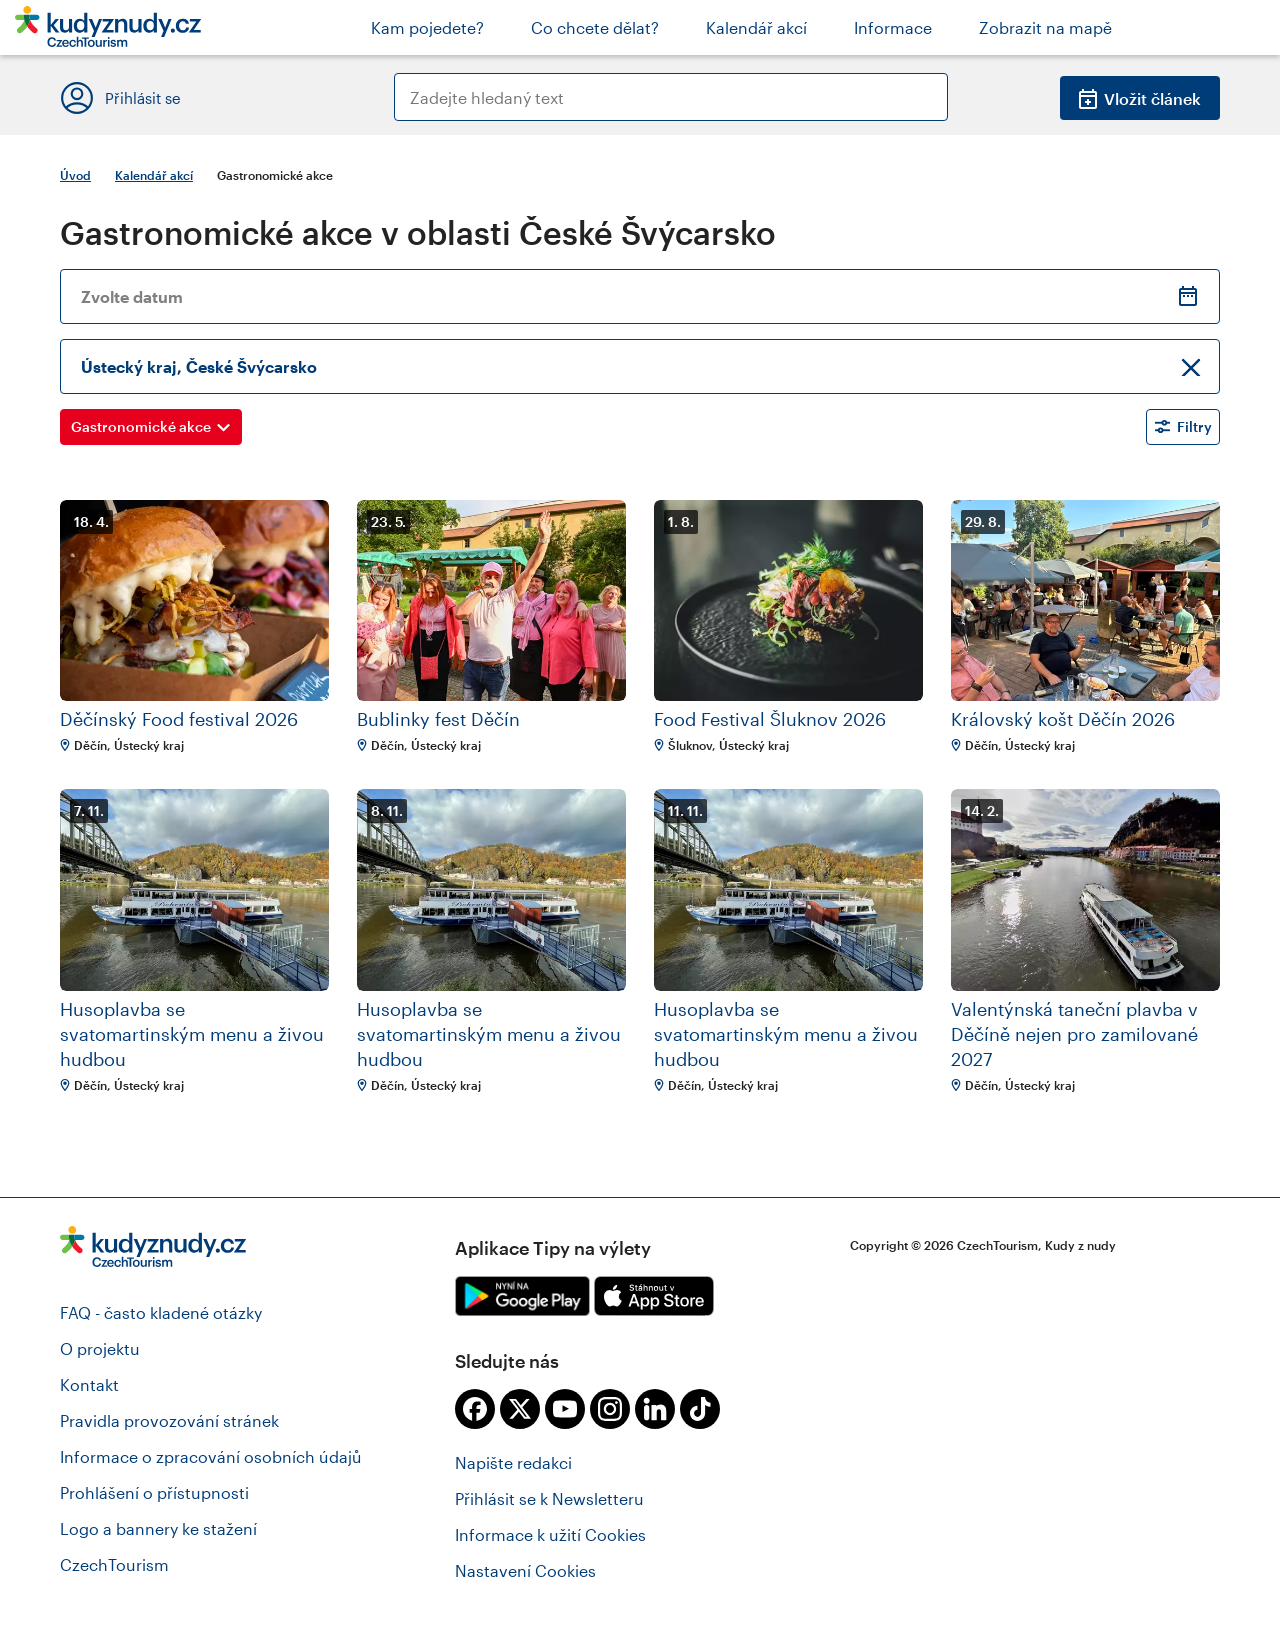  Describe the element at coordinates (525, 1570) in the screenshot. I see `Nastavení Cookies` at that location.